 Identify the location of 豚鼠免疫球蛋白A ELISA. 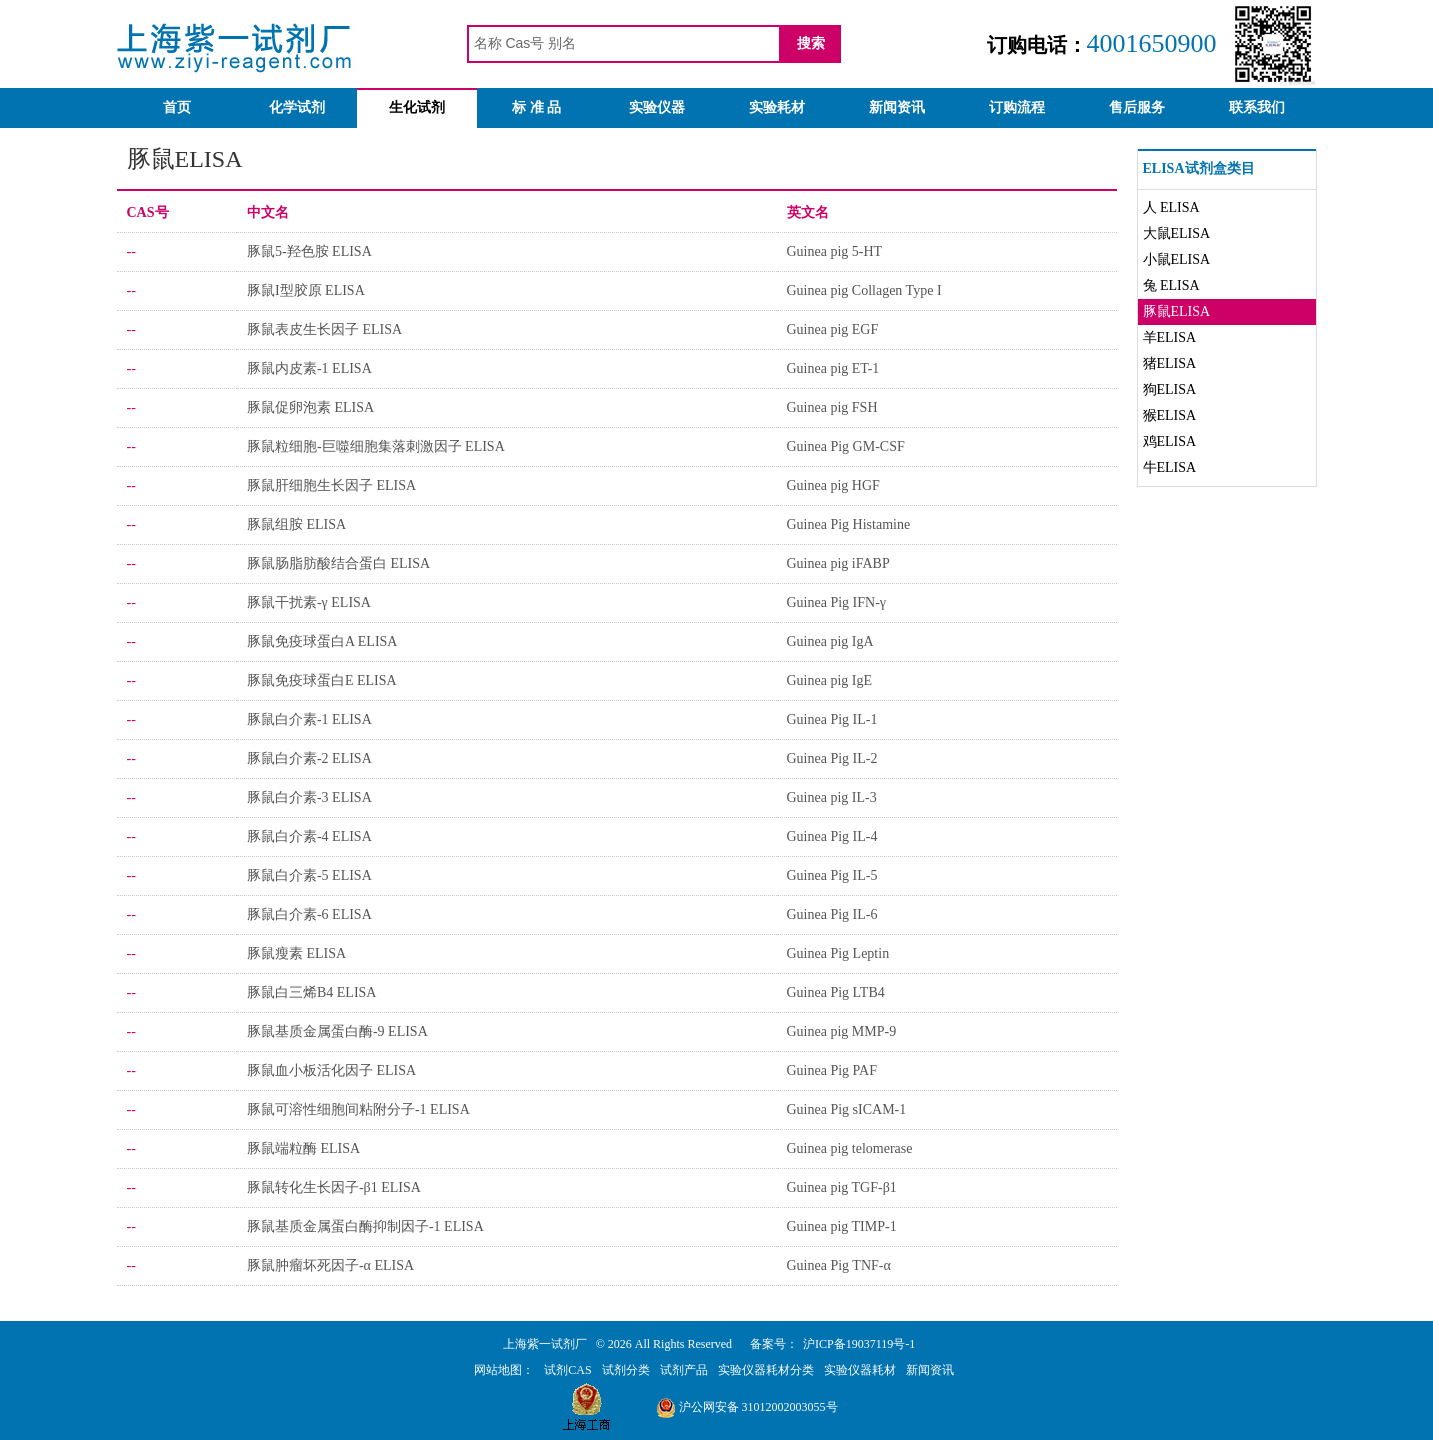
(322, 641).